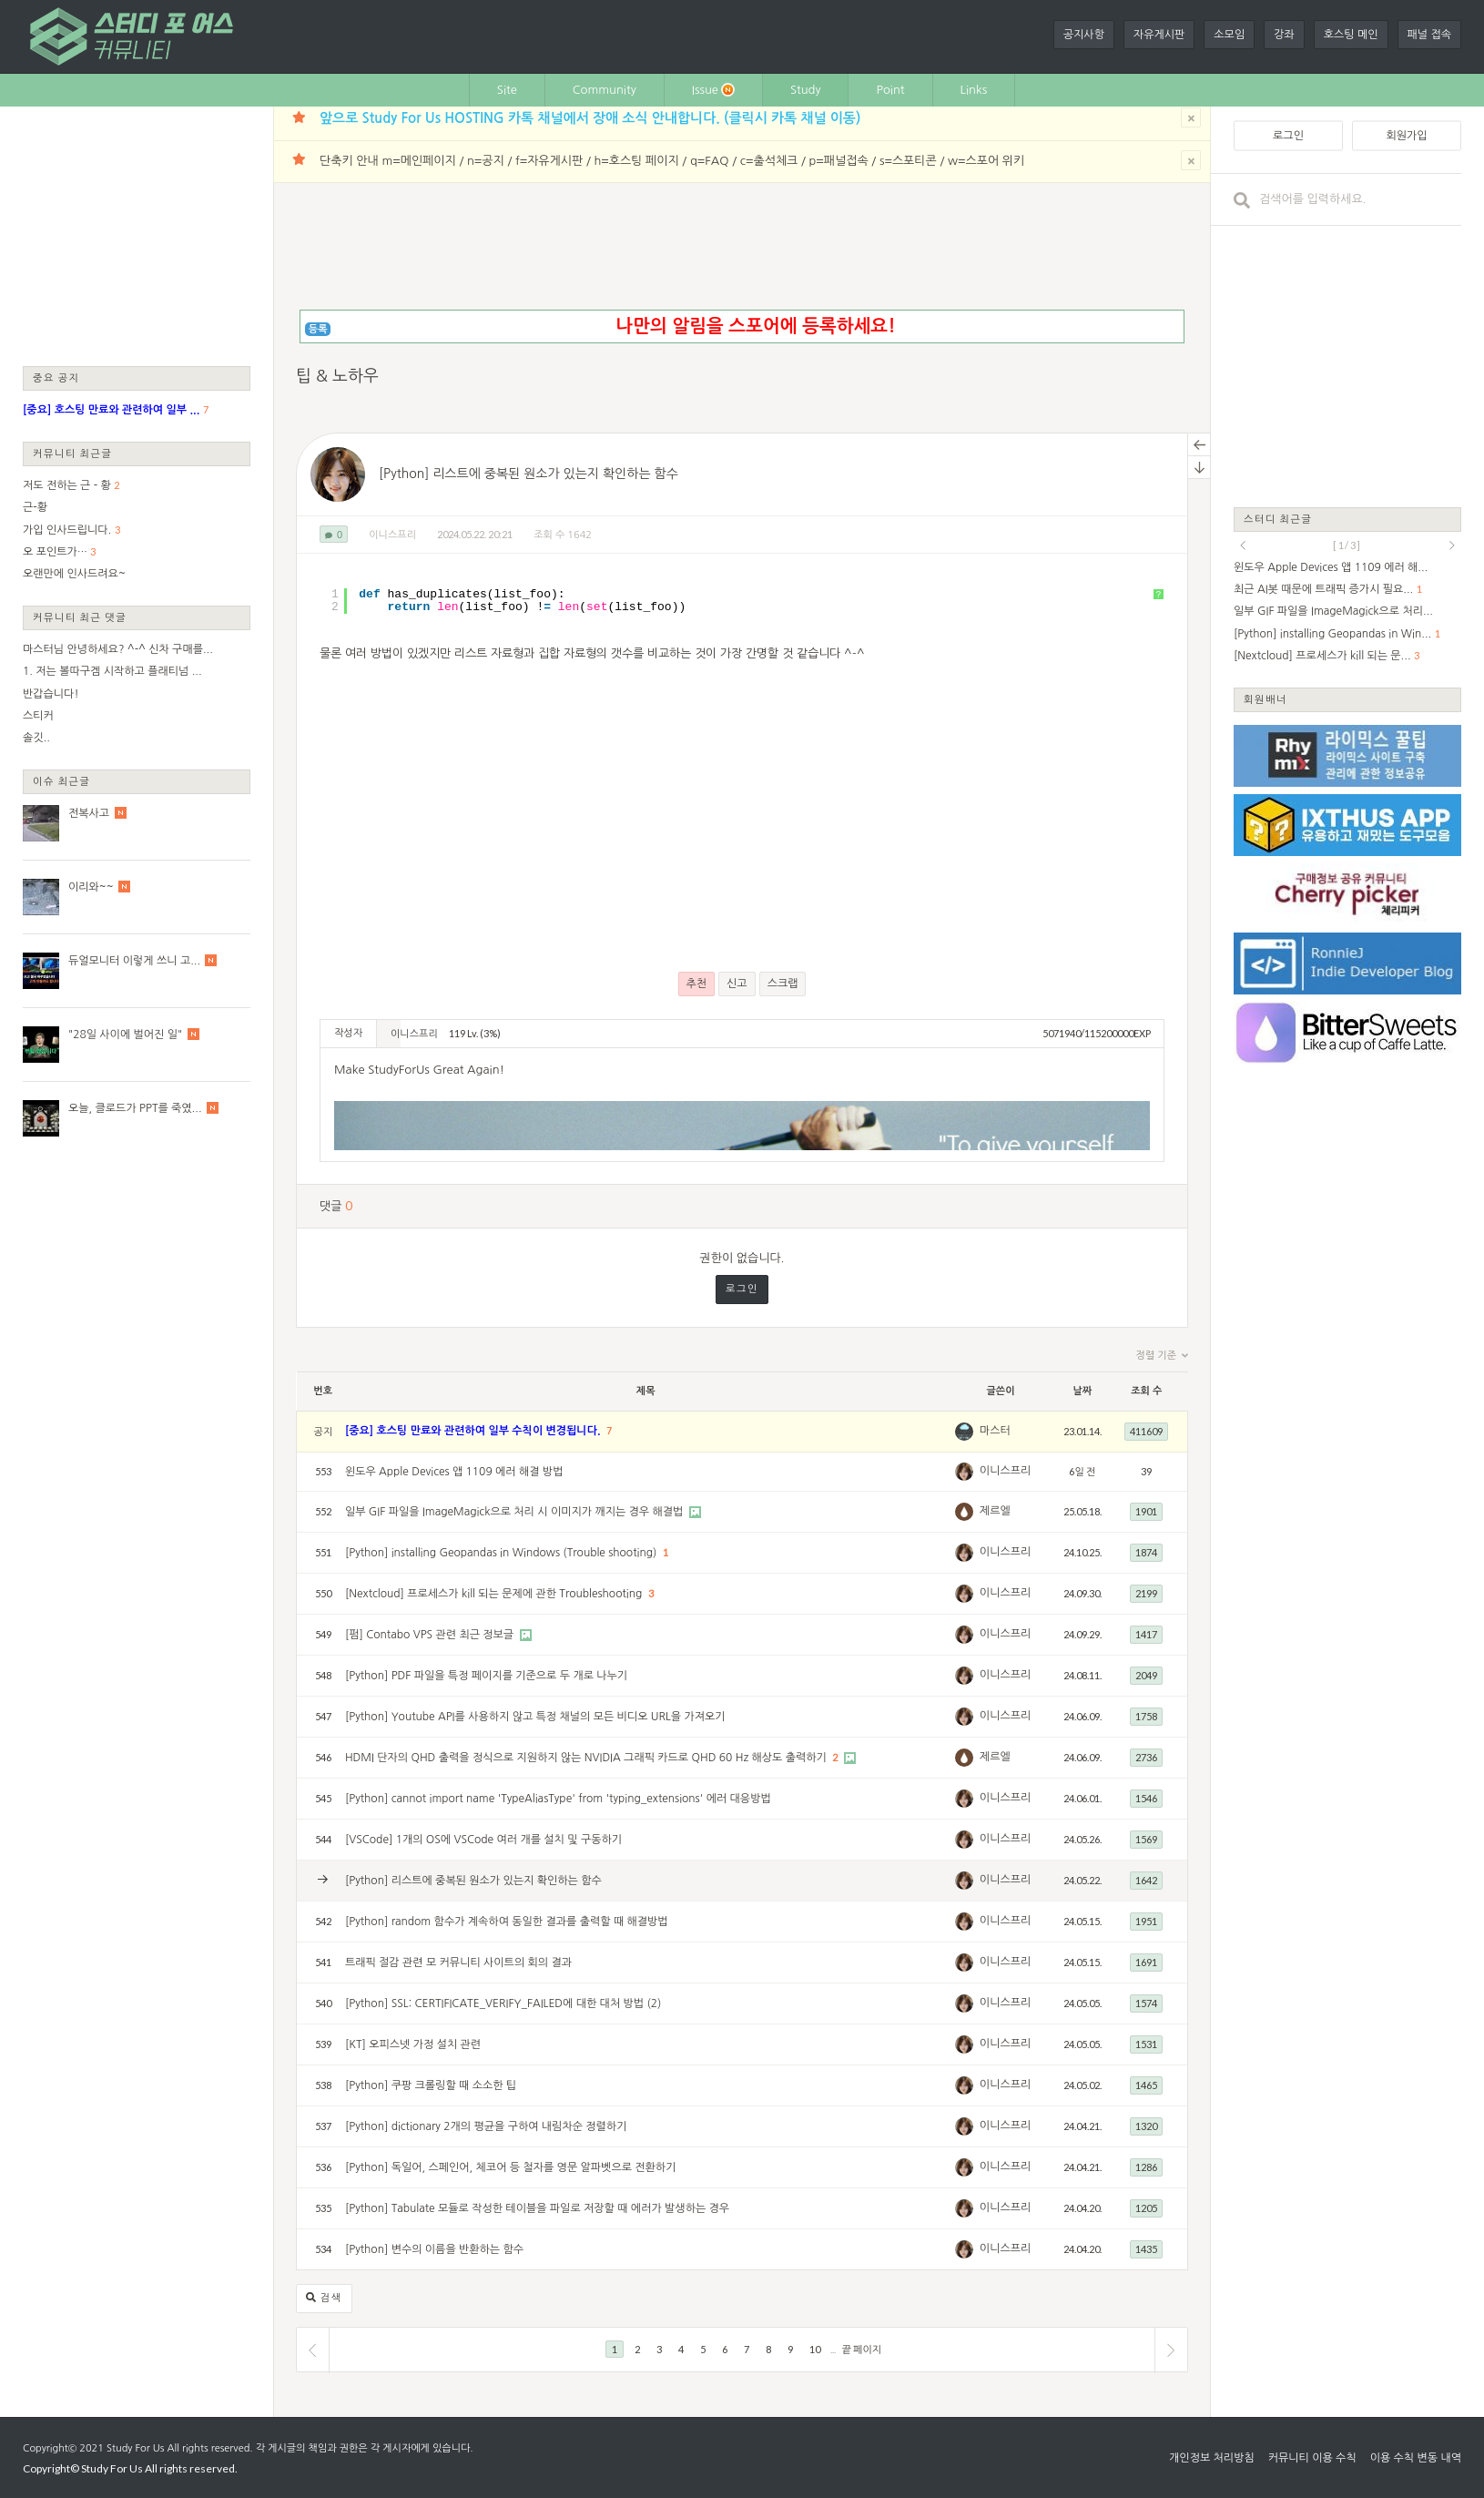 This screenshot has width=1484, height=2498. Describe the element at coordinates (51, 693) in the screenshot. I see `반갑습니다!` at that location.